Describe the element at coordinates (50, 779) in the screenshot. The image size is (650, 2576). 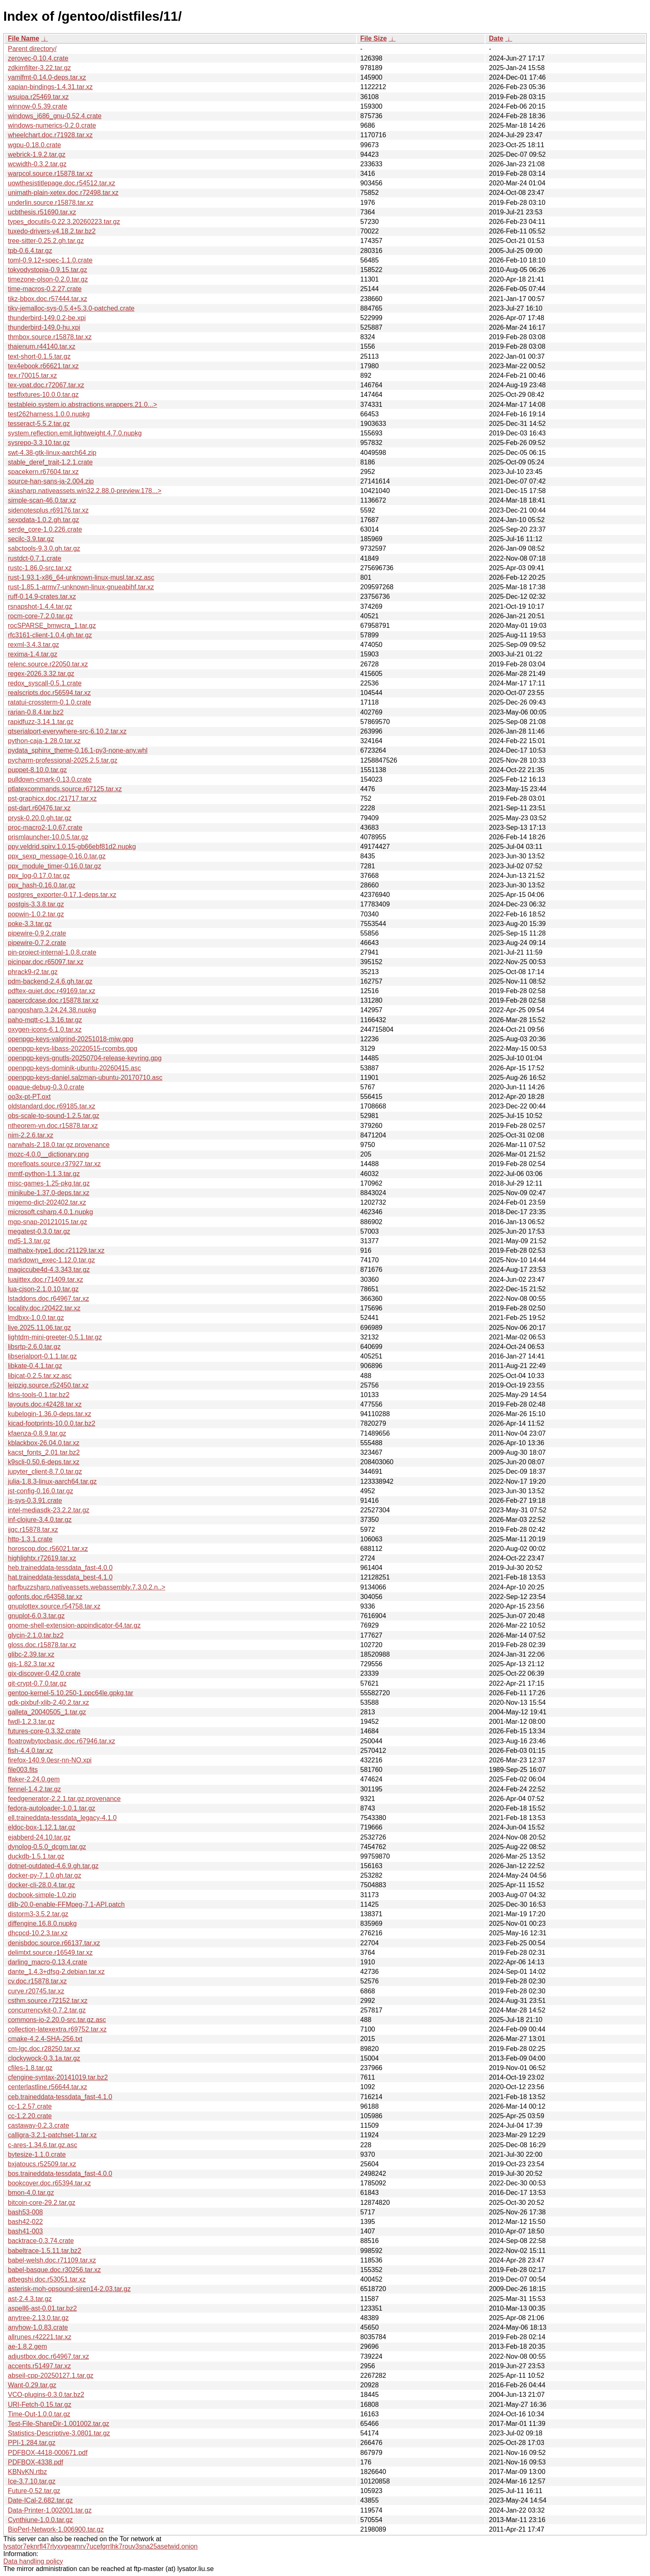
I see `pulldown-cmark-0.13.0.crate` at that location.